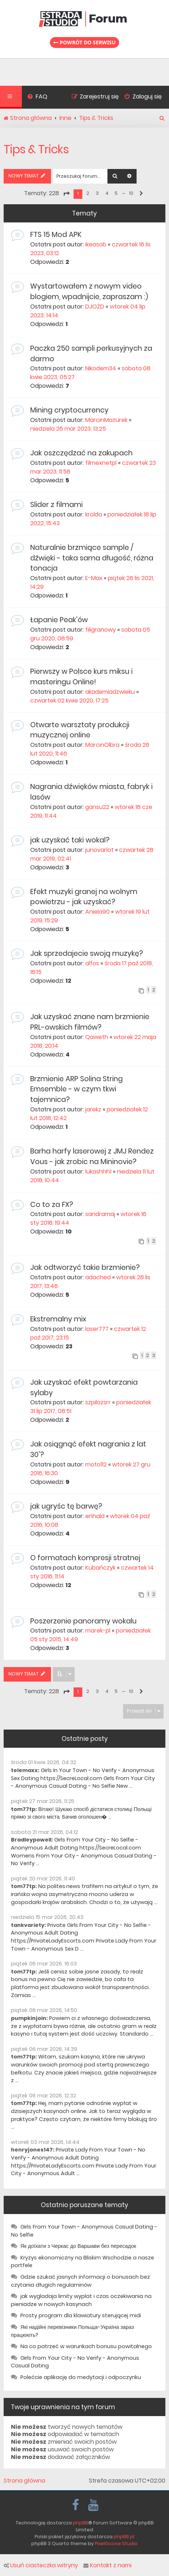 Image resolution: width=169 pixels, height=2576 pixels. Describe the element at coordinates (95, 1516) in the screenshot. I see `enhald` at that location.